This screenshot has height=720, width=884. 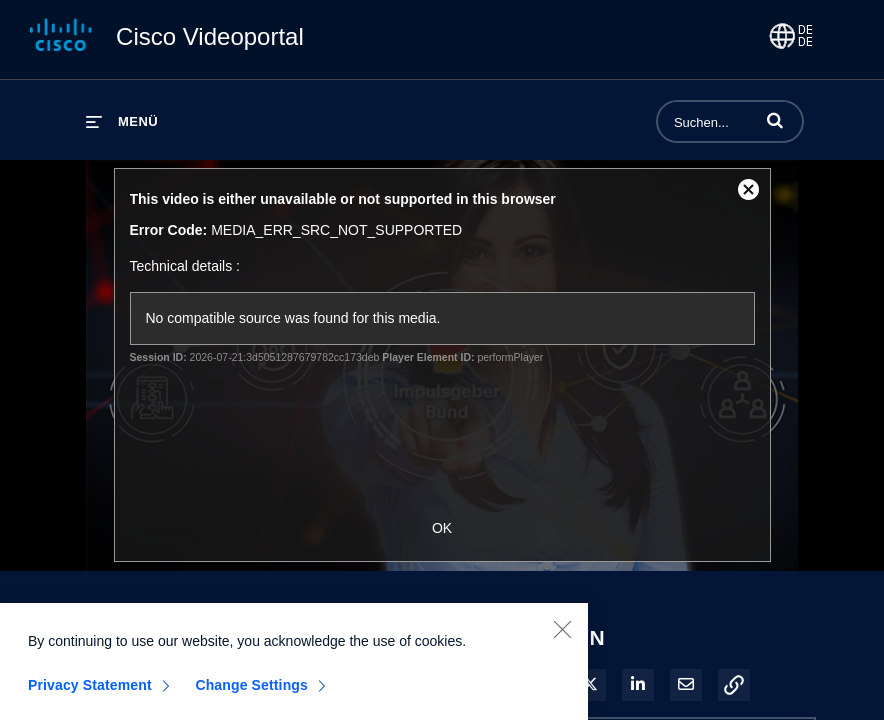 What do you see at coordinates (562, 639) in the screenshot?
I see `[Close]` at bounding box center [562, 639].